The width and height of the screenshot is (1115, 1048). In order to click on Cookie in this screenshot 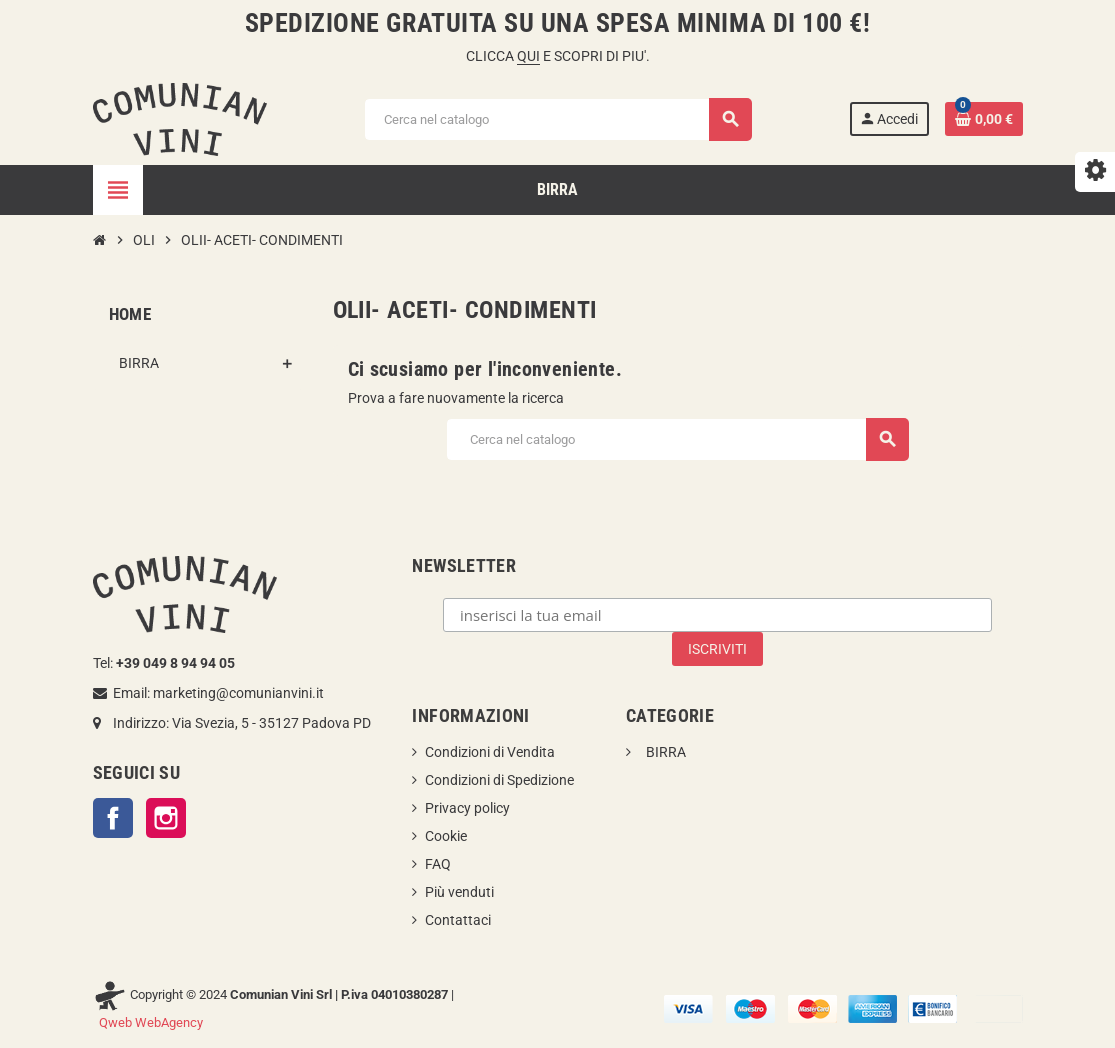, I will do `click(446, 836)`.